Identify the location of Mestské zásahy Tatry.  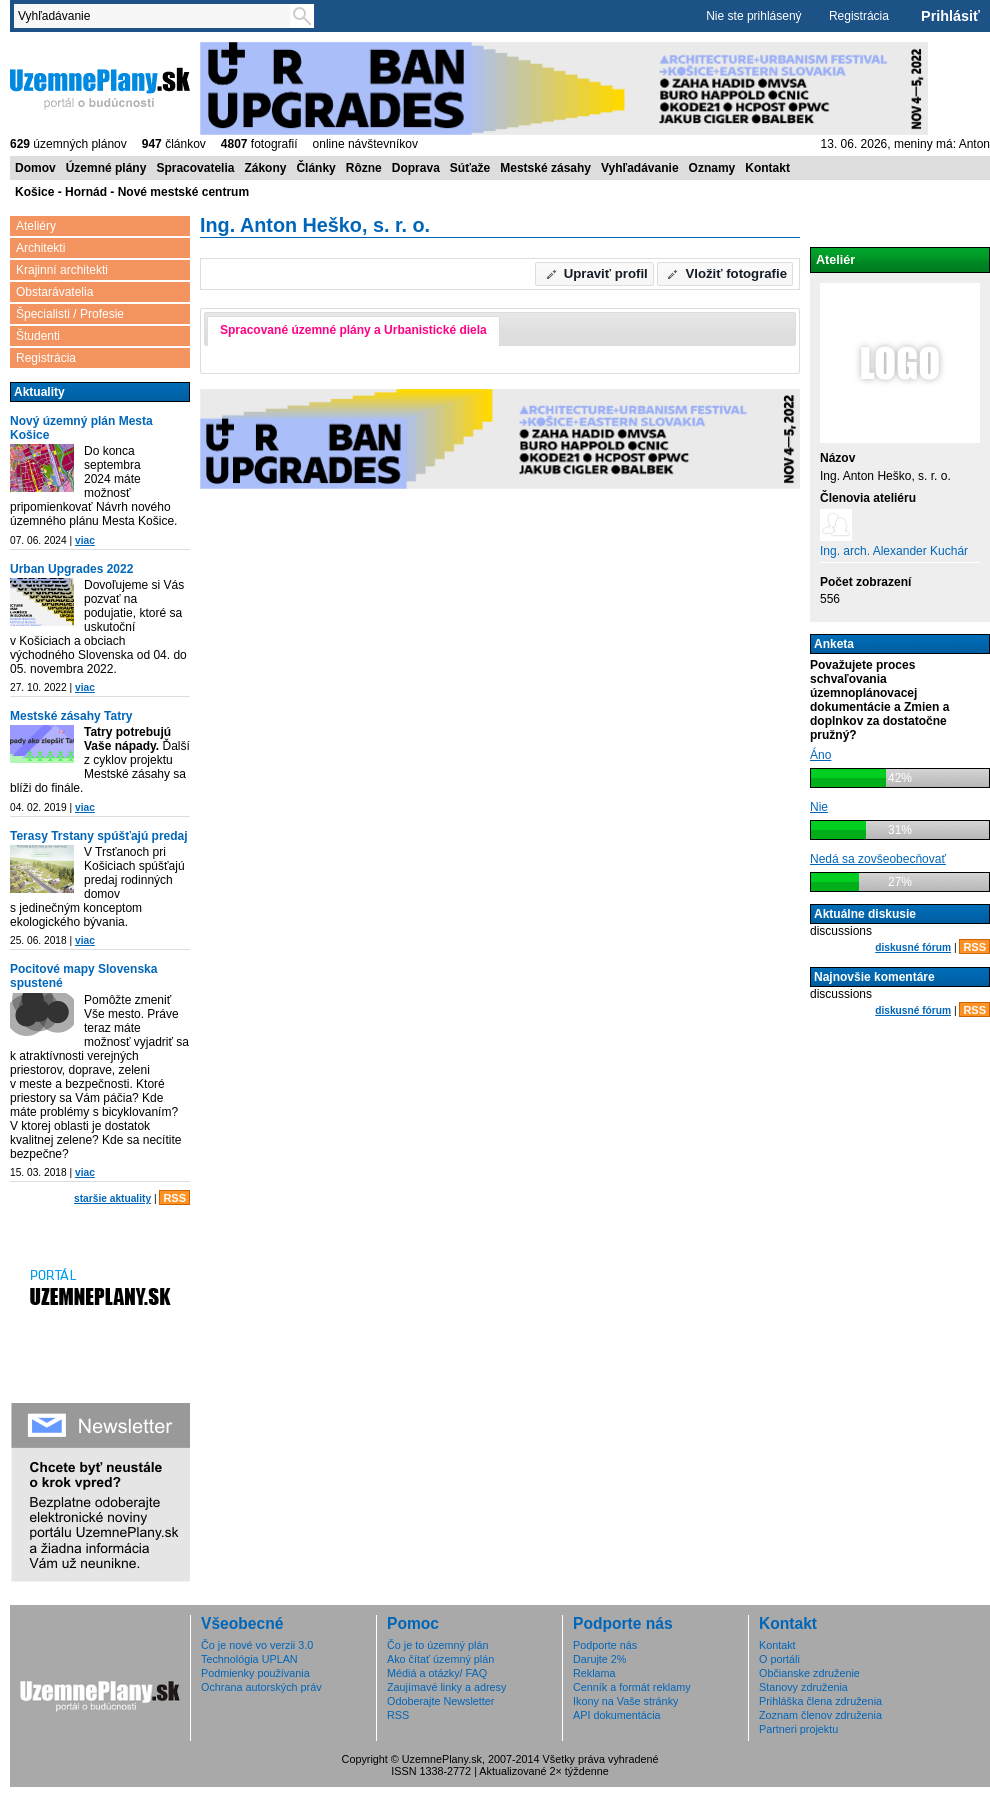
(71, 716).